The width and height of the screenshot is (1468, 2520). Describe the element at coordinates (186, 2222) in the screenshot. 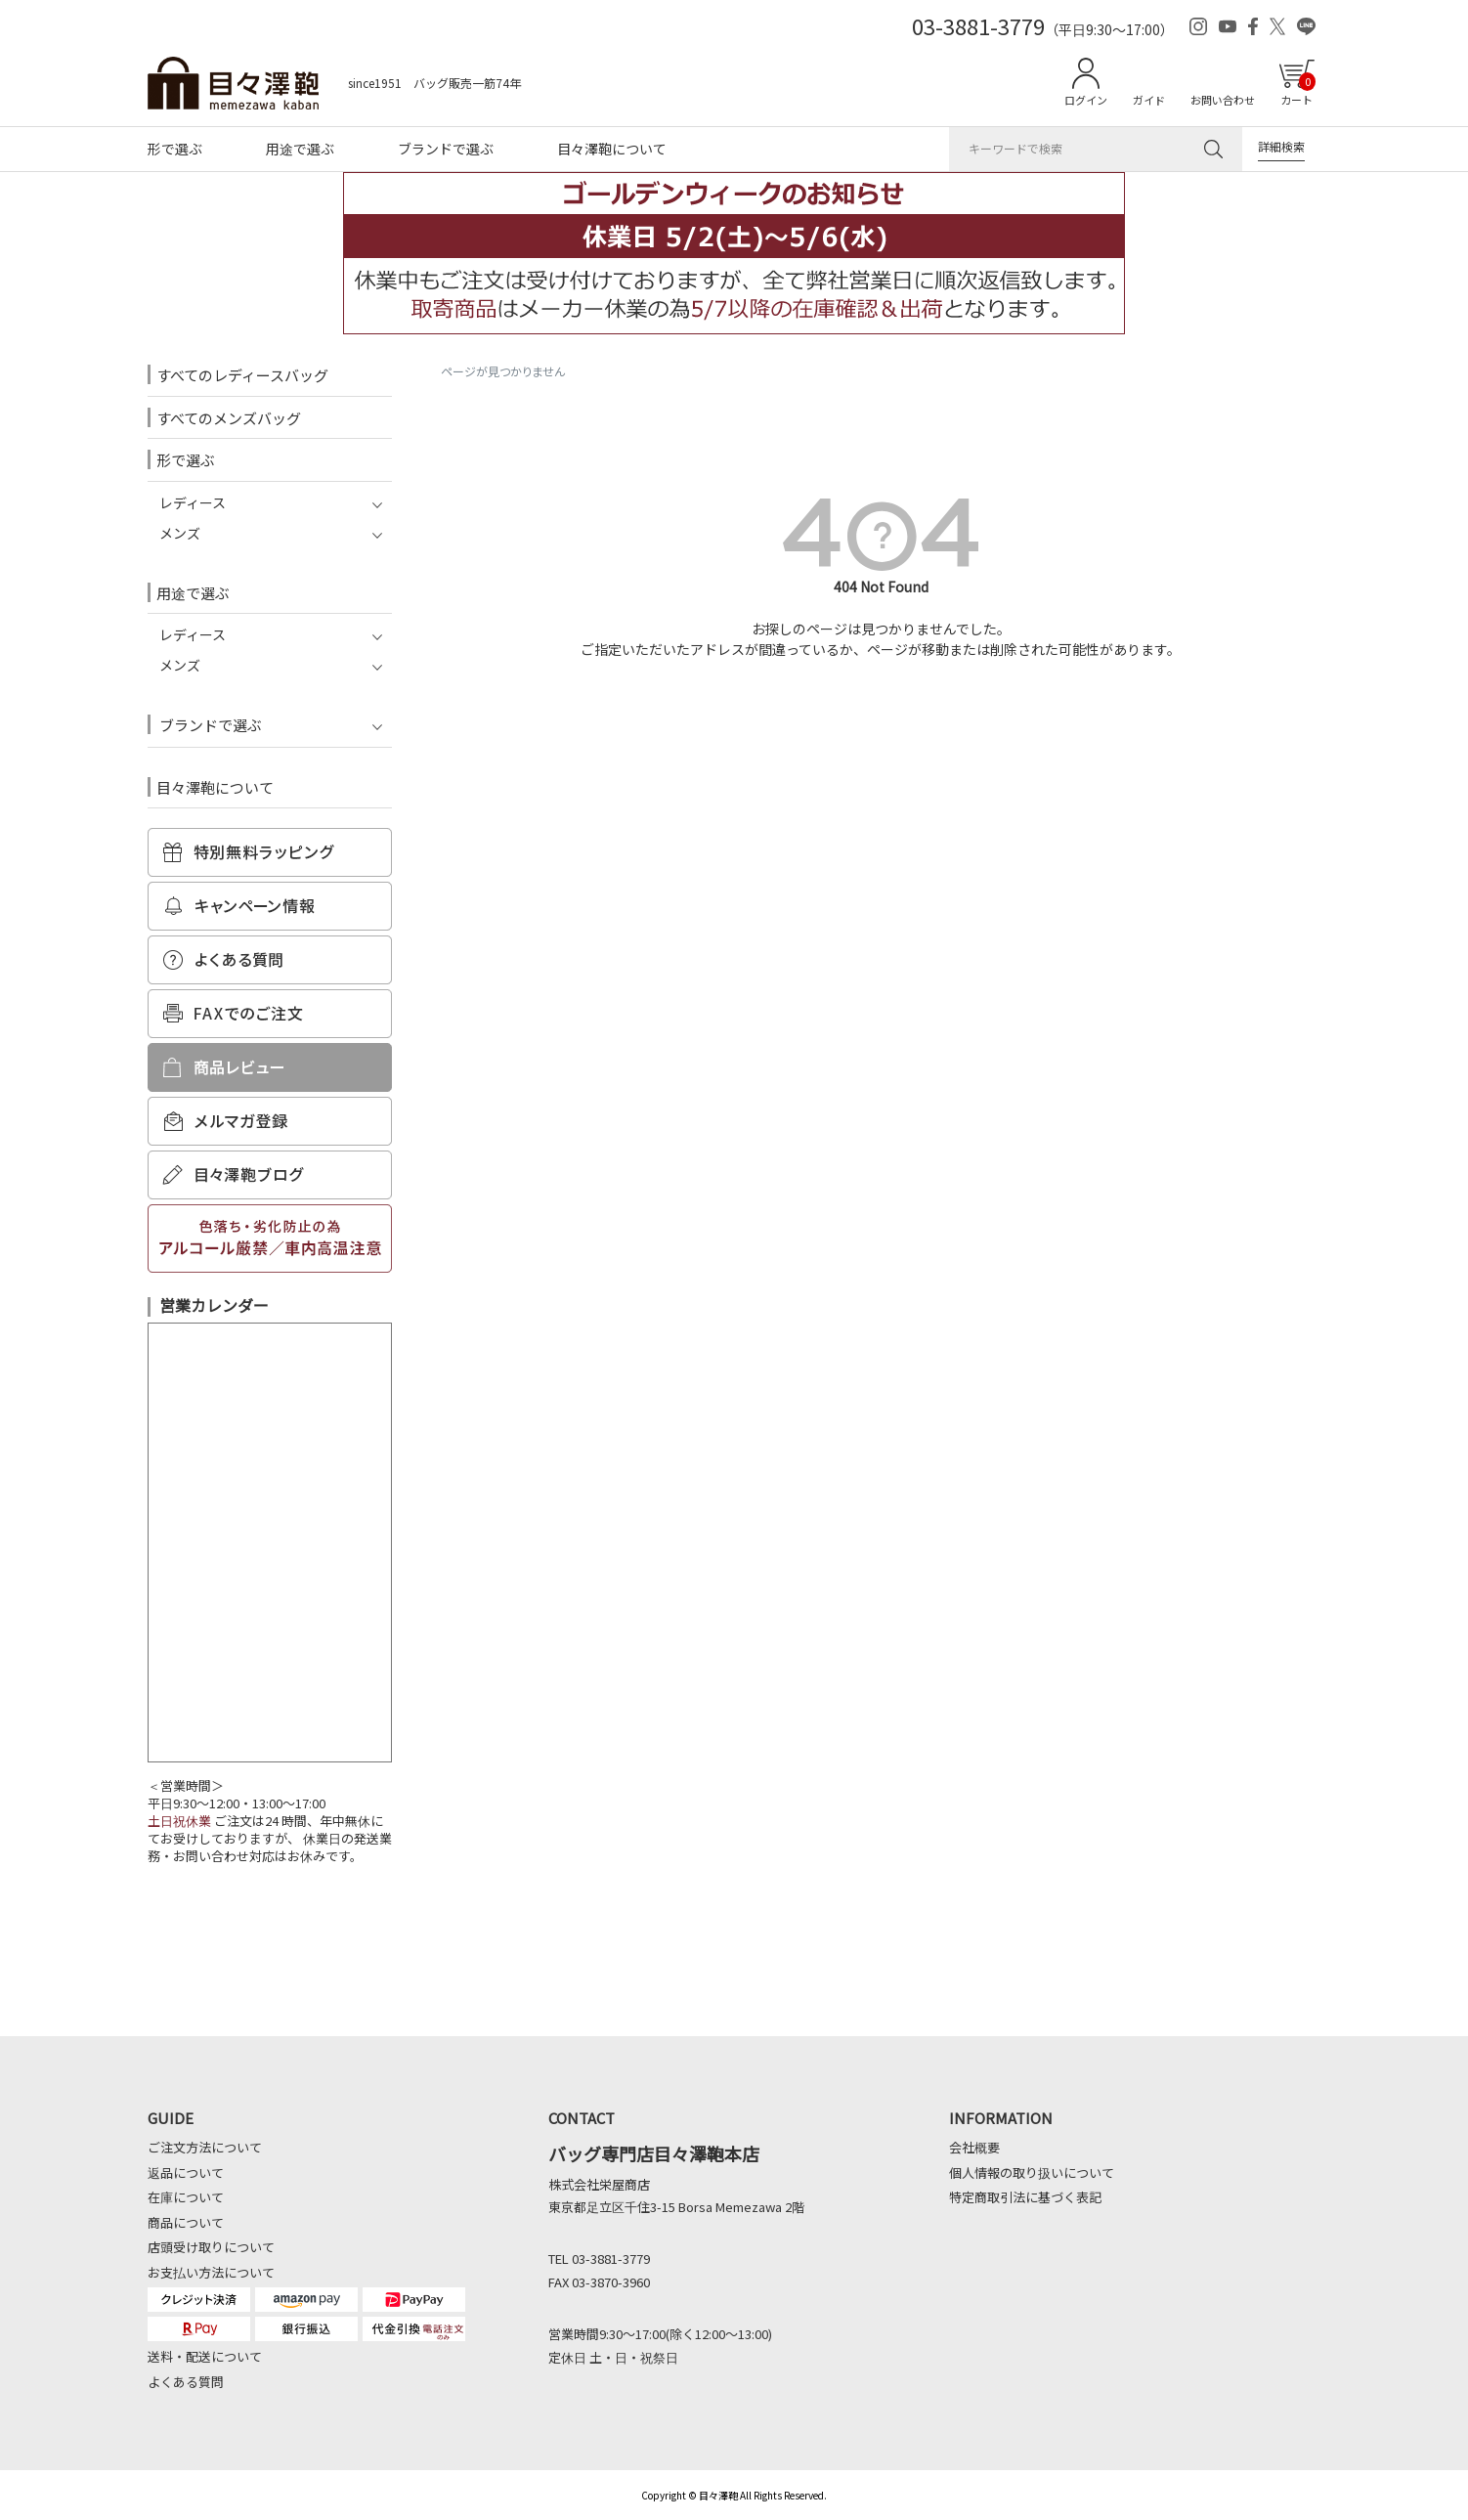

I see `商品について` at that location.